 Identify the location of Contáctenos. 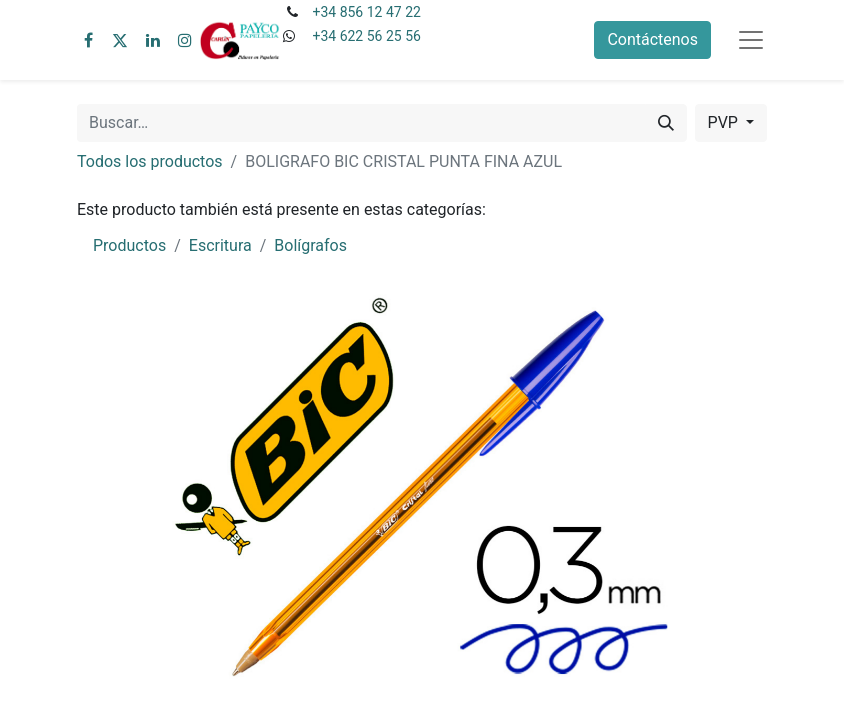
(652, 39).